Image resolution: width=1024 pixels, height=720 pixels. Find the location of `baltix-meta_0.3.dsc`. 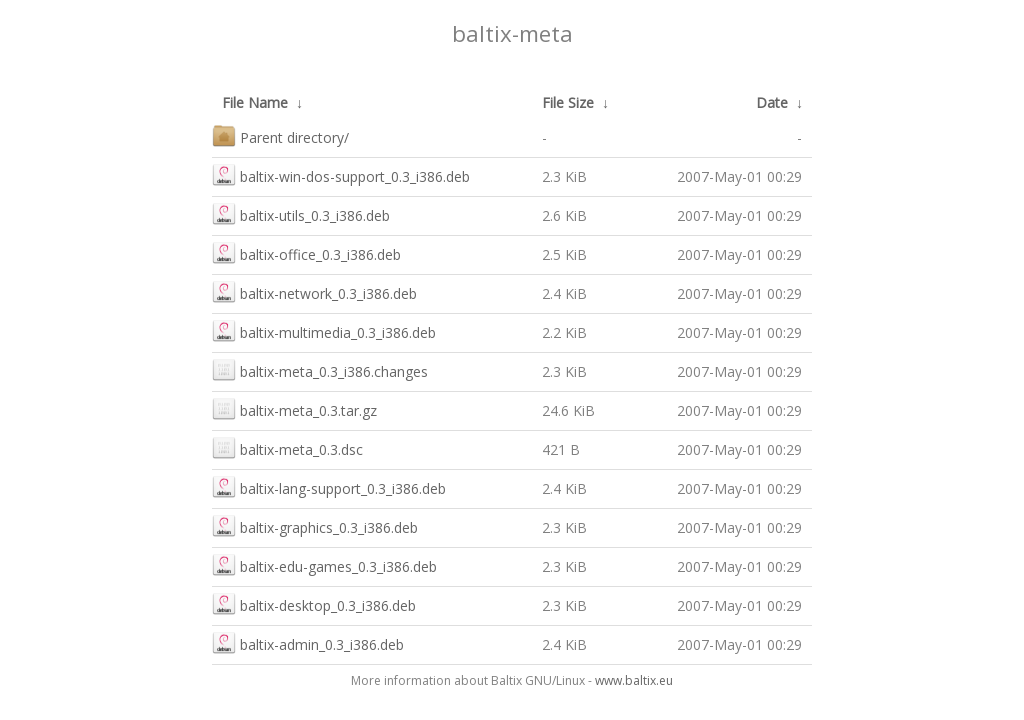

baltix-meta_0.3.dsc is located at coordinates (287, 447).